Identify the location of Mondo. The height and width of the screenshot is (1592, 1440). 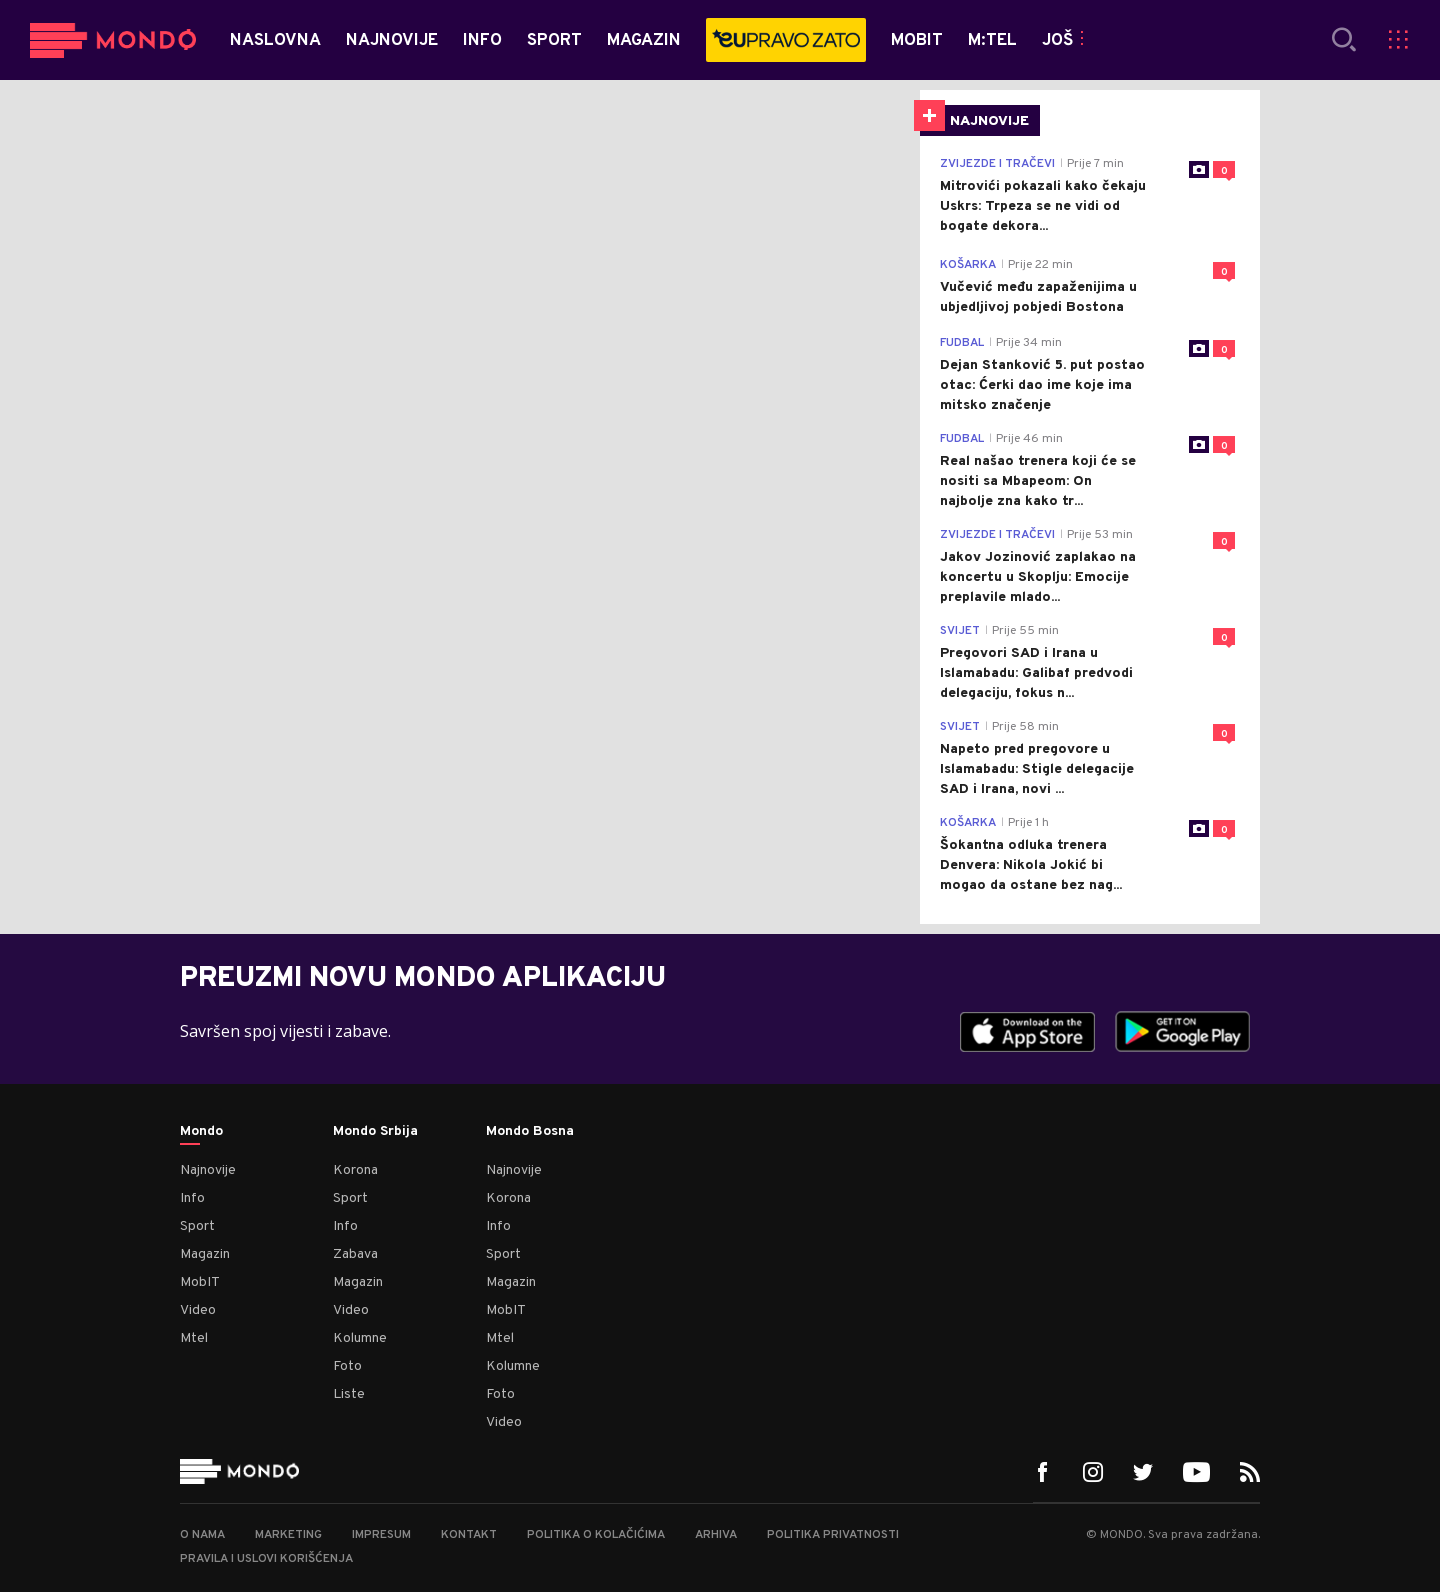
(201, 1132).